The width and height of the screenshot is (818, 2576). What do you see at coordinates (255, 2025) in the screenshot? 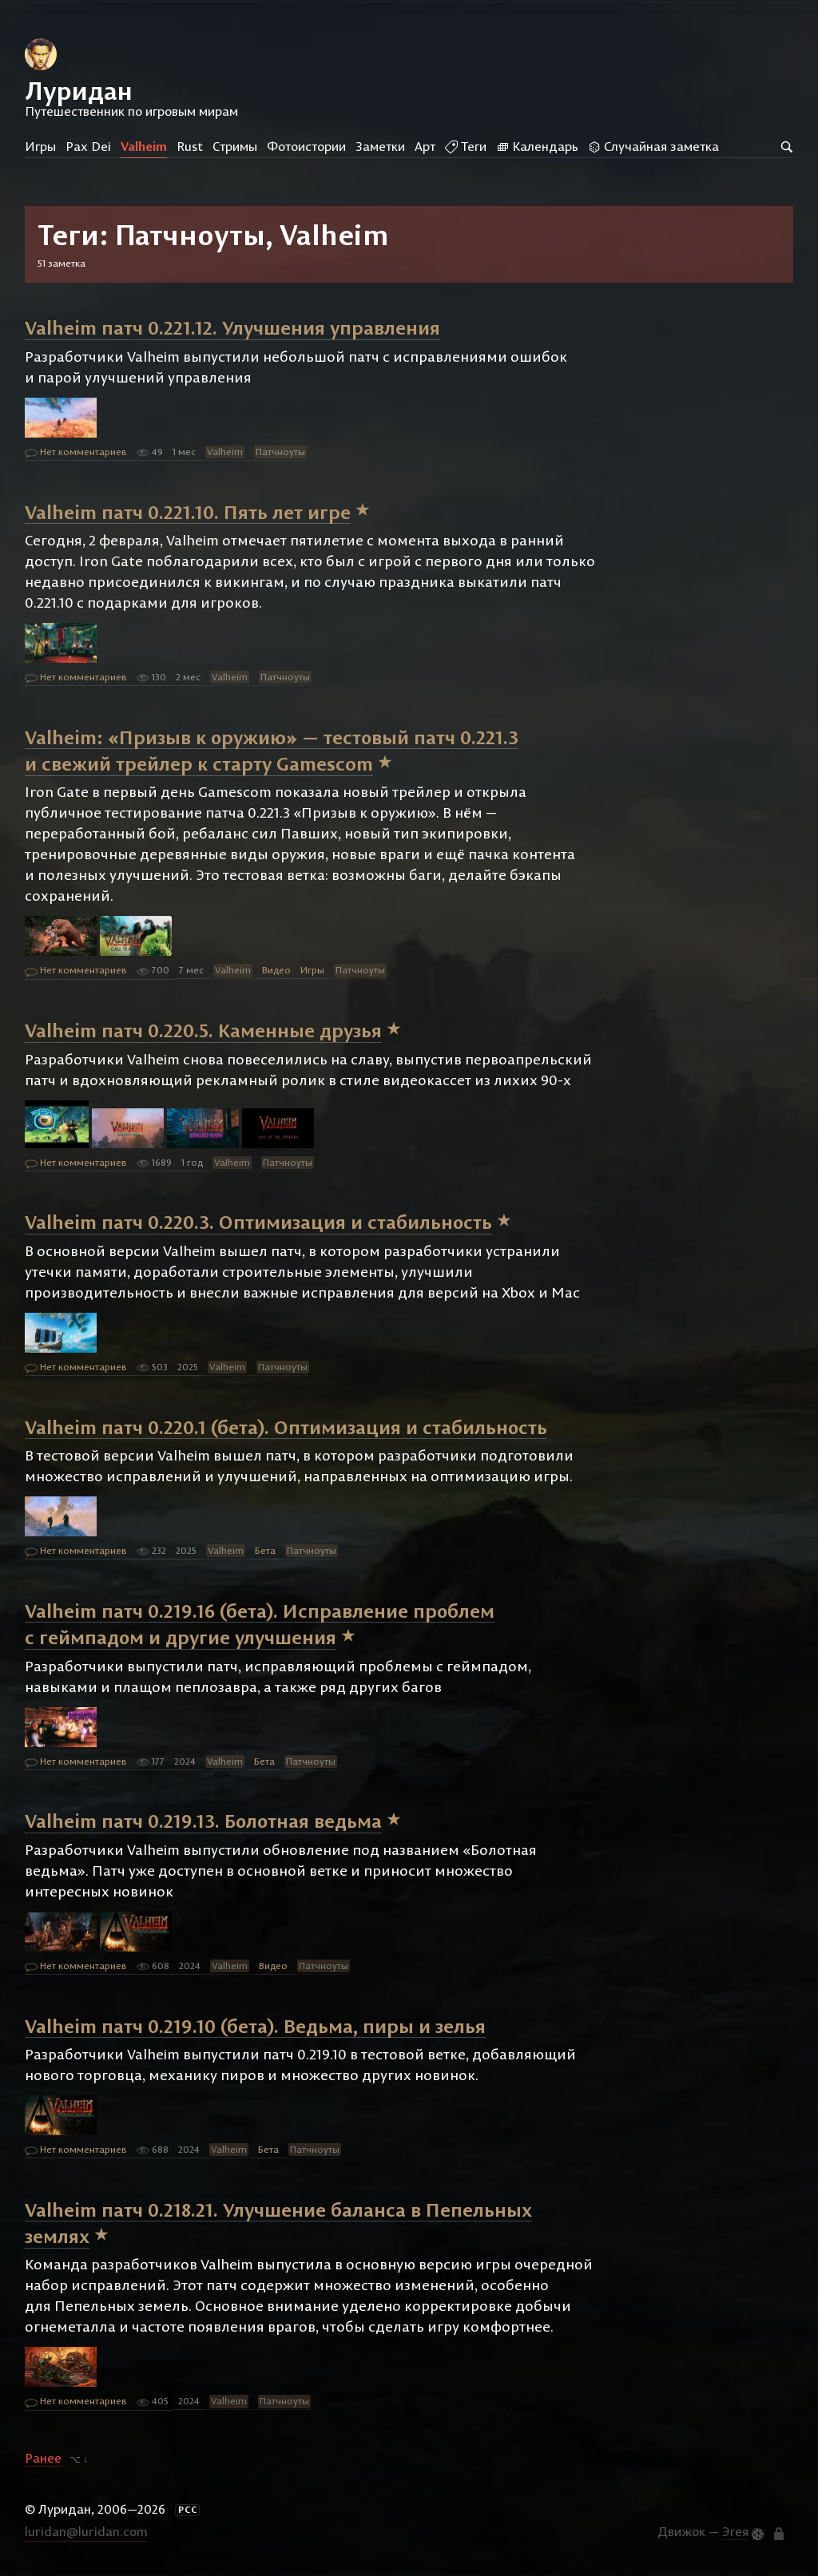
I see `Valheim патч 0.219.10 (бета). Ведьма, пиры и зелья` at bounding box center [255, 2025].